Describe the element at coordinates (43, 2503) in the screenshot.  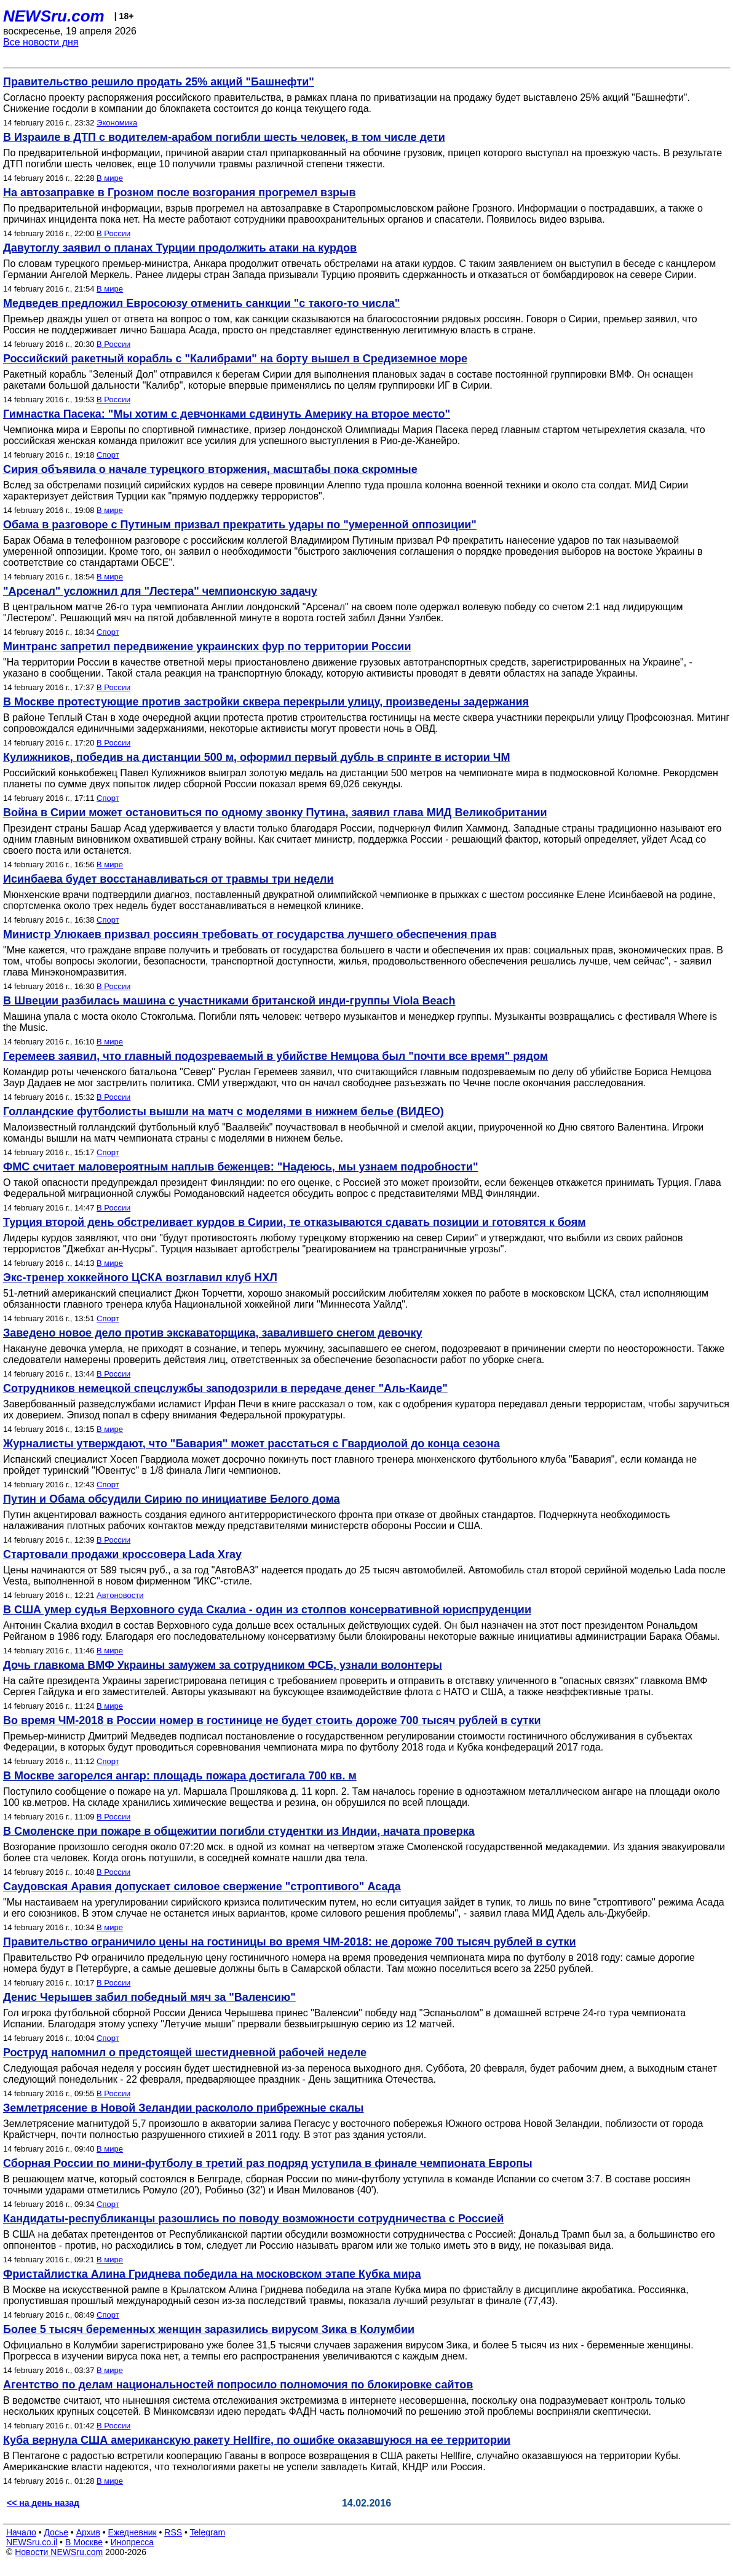
I see `<< на день назад` at that location.